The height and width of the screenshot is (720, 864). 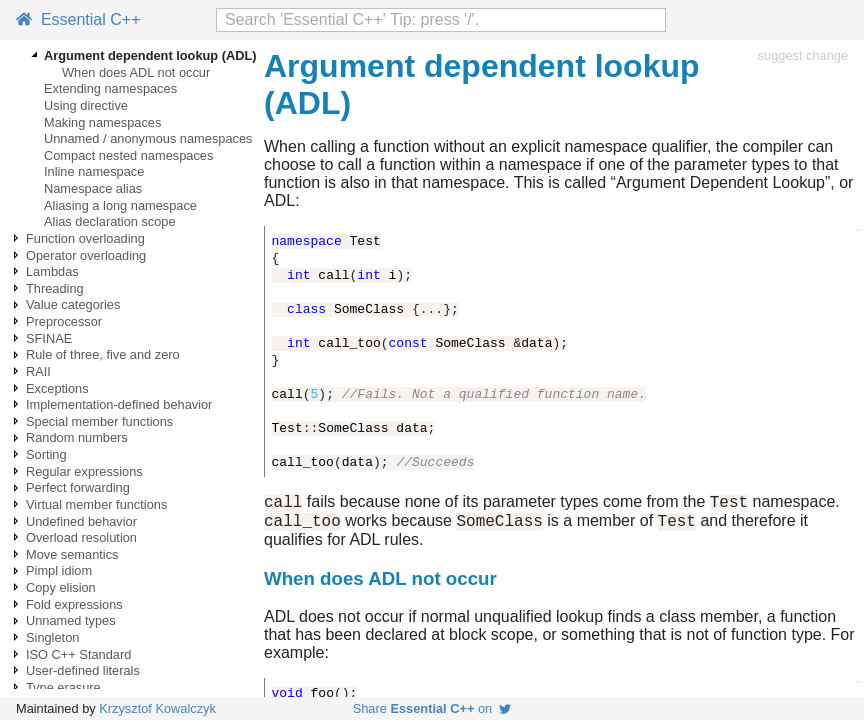 What do you see at coordinates (63, 687) in the screenshot?
I see `Type erasure` at bounding box center [63, 687].